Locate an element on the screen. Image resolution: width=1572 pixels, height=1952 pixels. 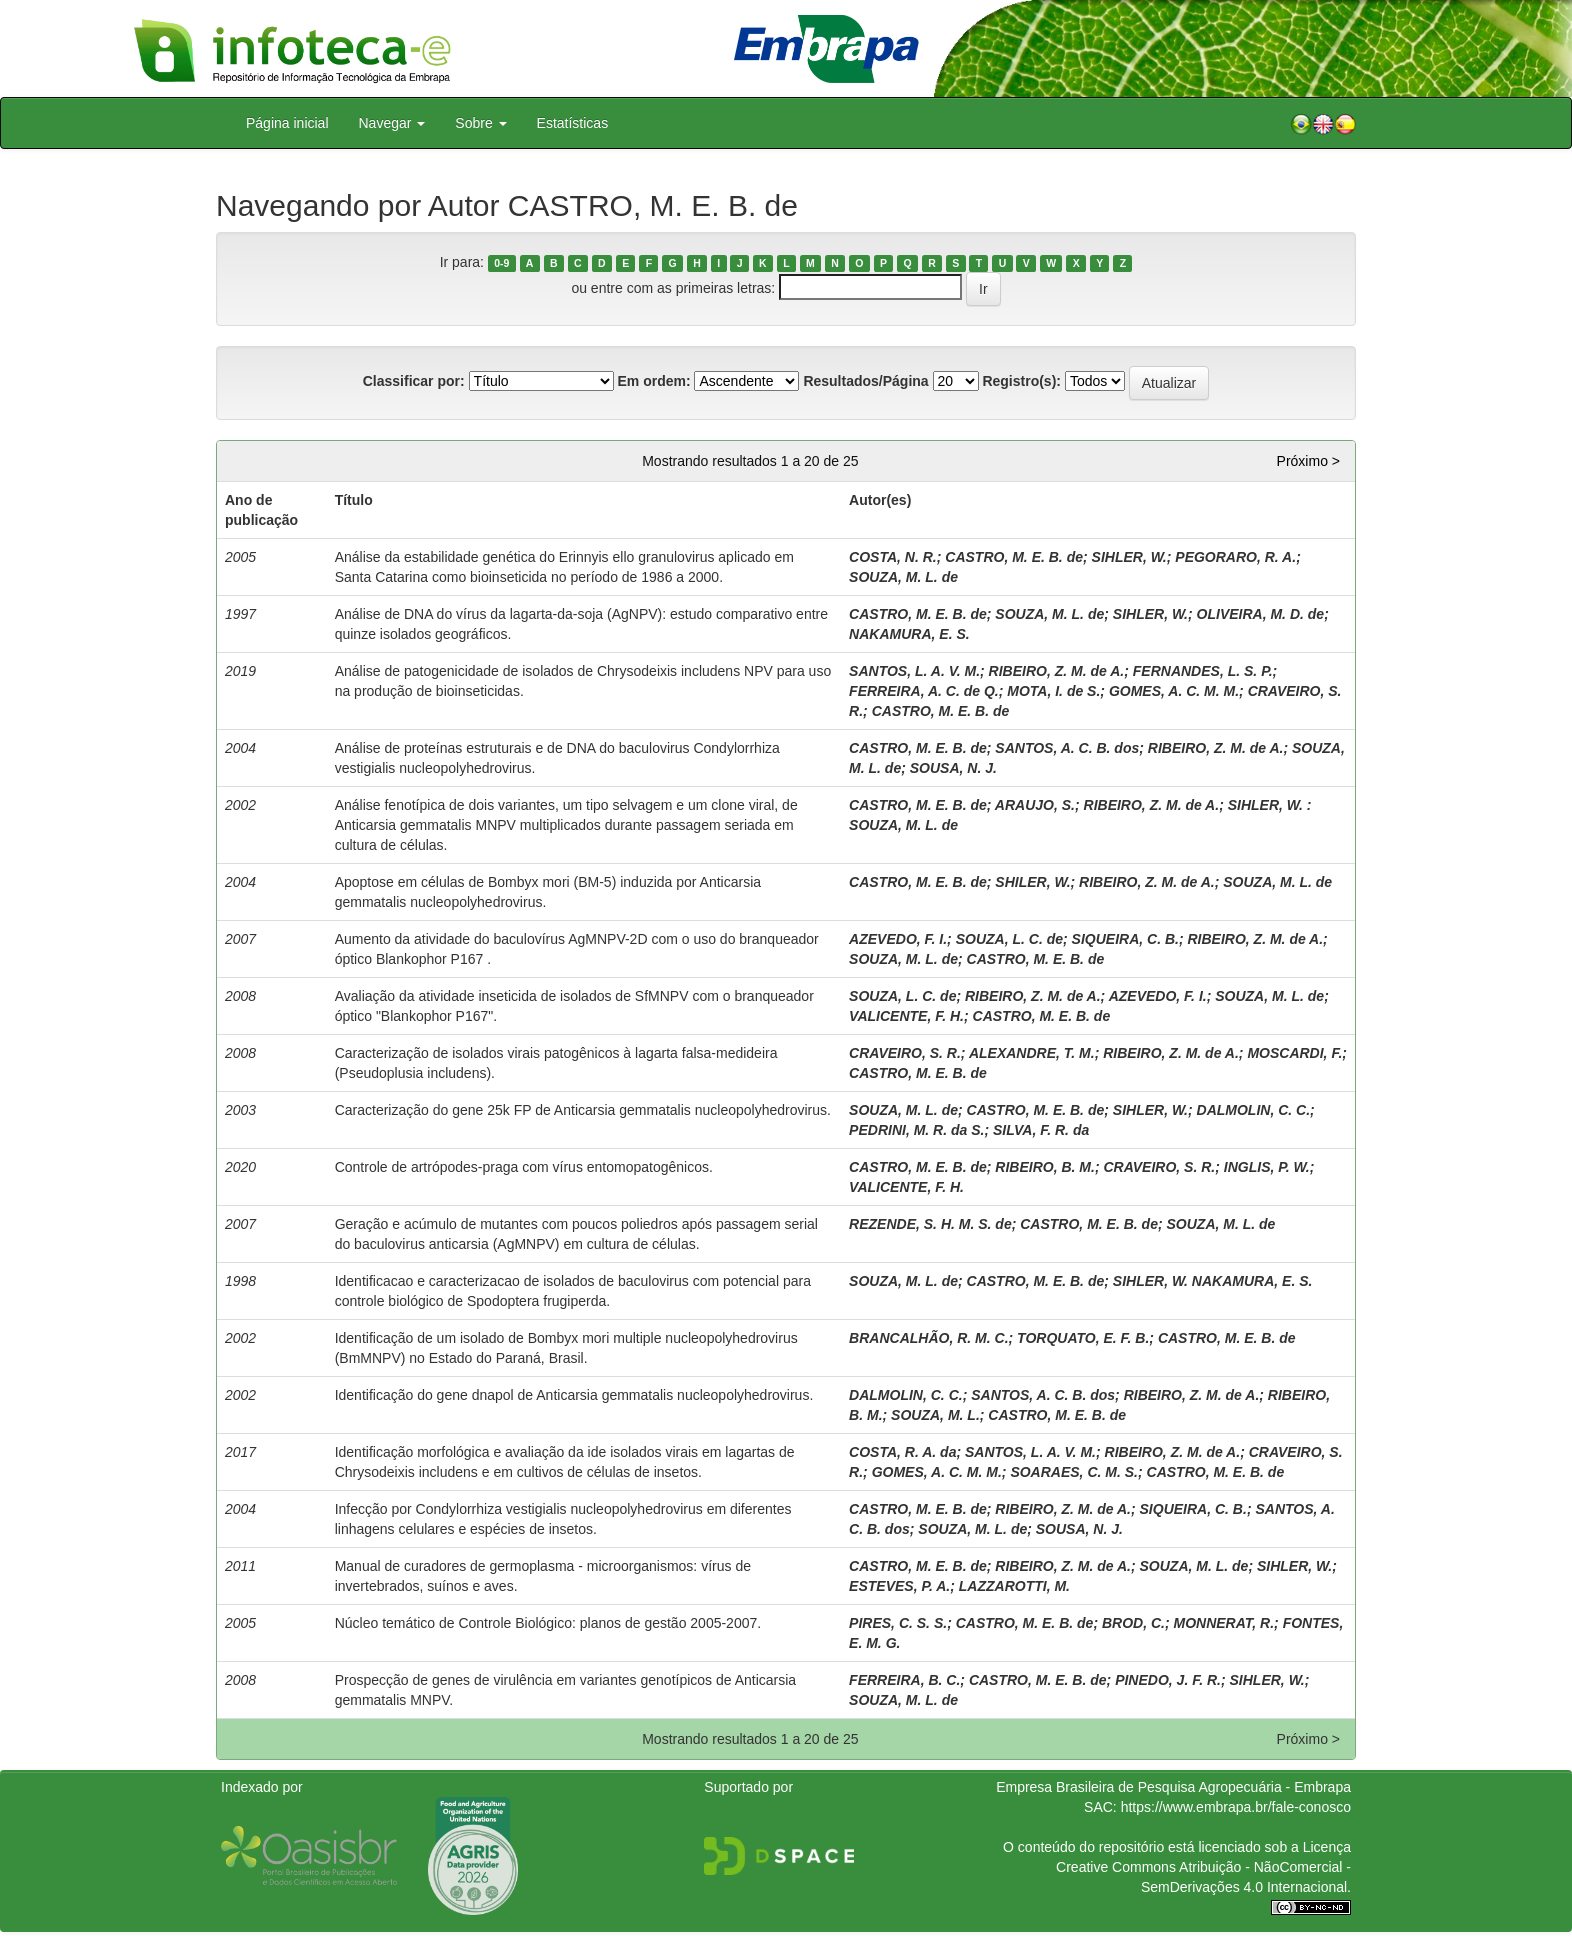
REZENDE, S. H. M. S. de is located at coordinates (930, 1224).